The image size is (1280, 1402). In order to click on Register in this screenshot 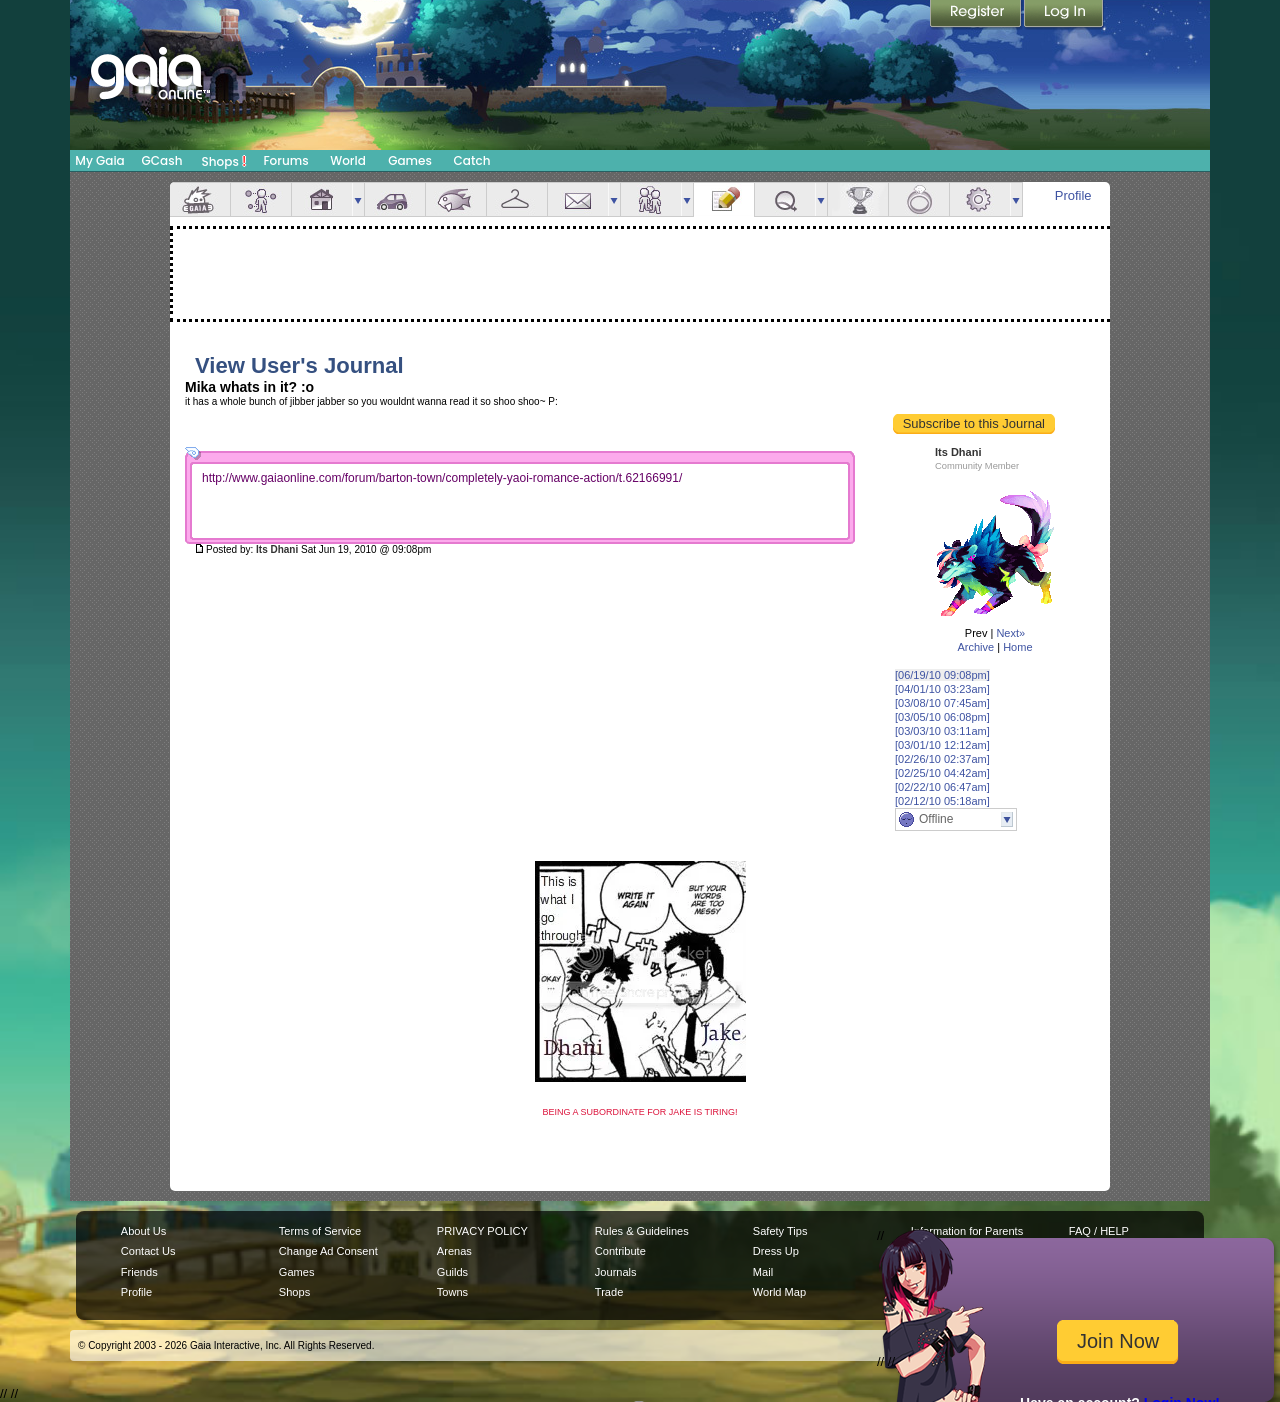, I will do `click(977, 15)`.